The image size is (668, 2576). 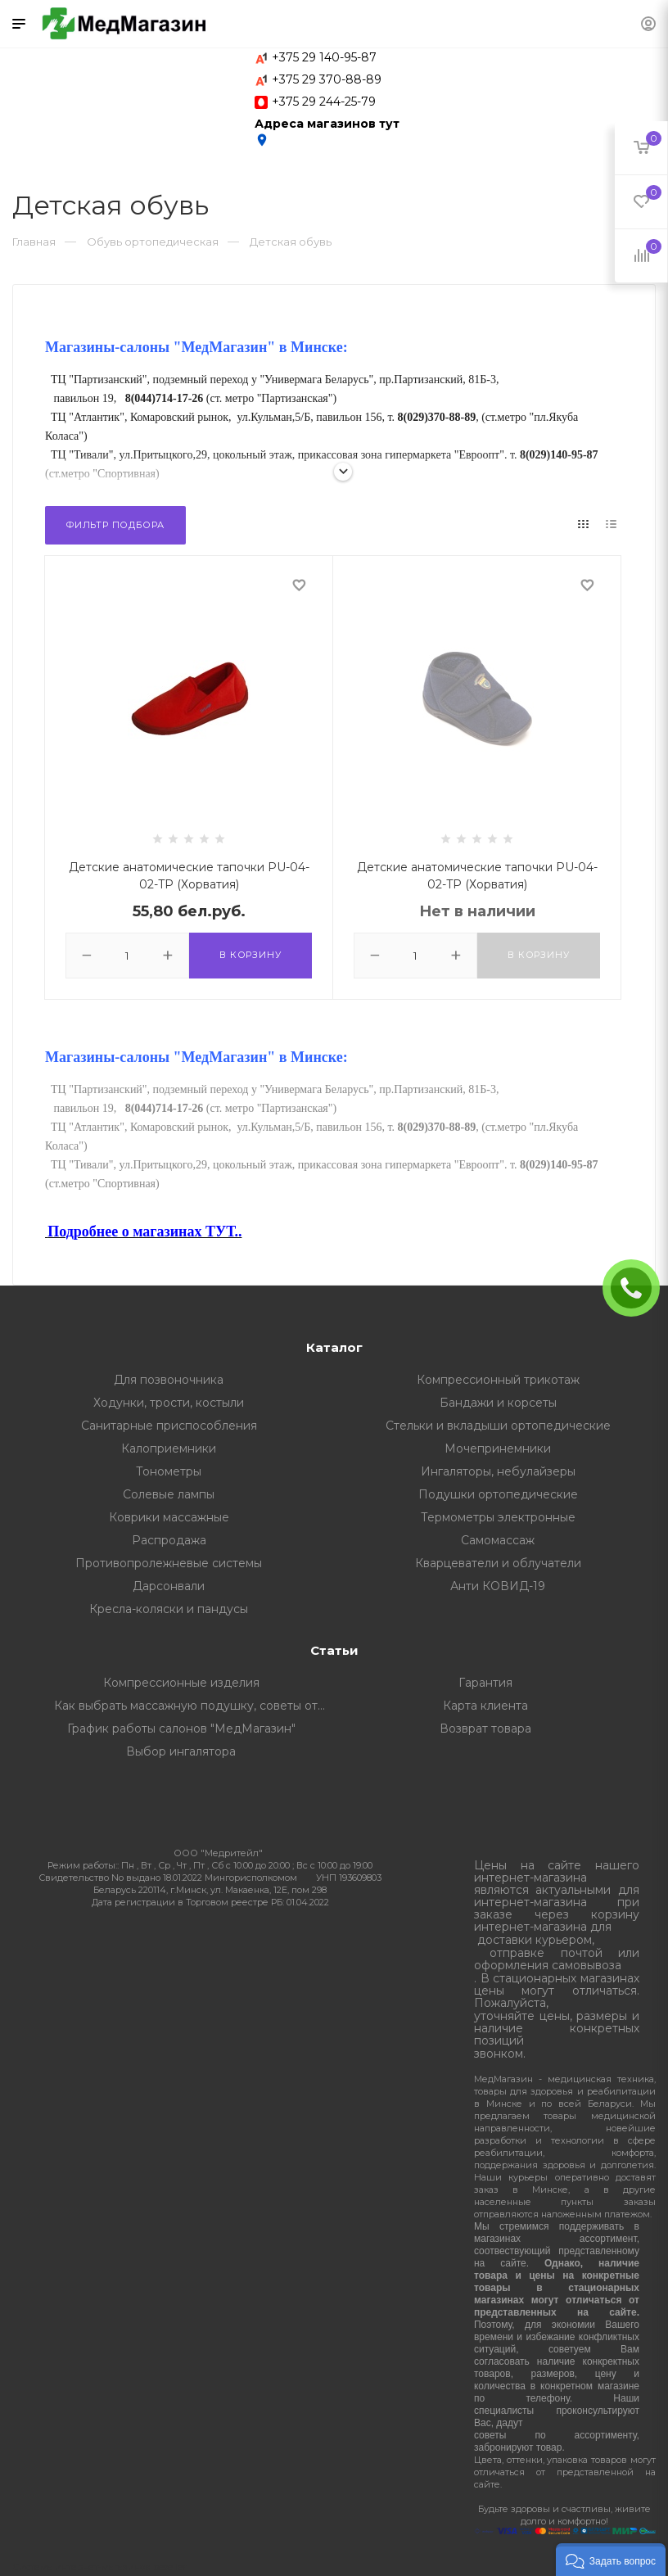 I want to click on Компрессионный трикотаж, so click(x=498, y=1379).